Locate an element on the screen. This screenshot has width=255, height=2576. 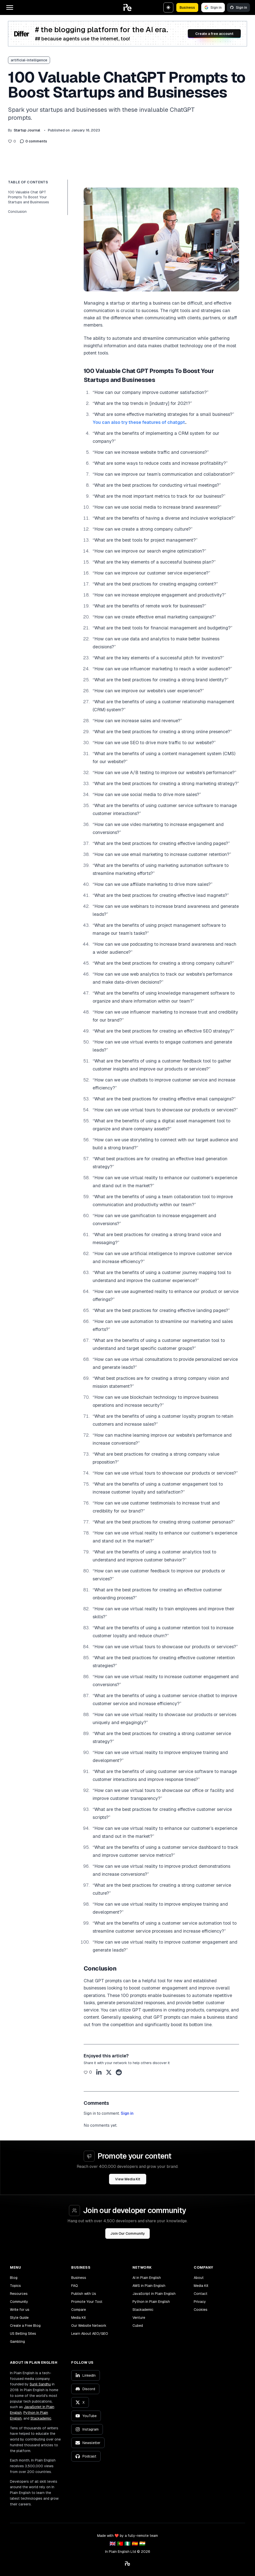
AI in Plain English is located at coordinates (146, 2278).